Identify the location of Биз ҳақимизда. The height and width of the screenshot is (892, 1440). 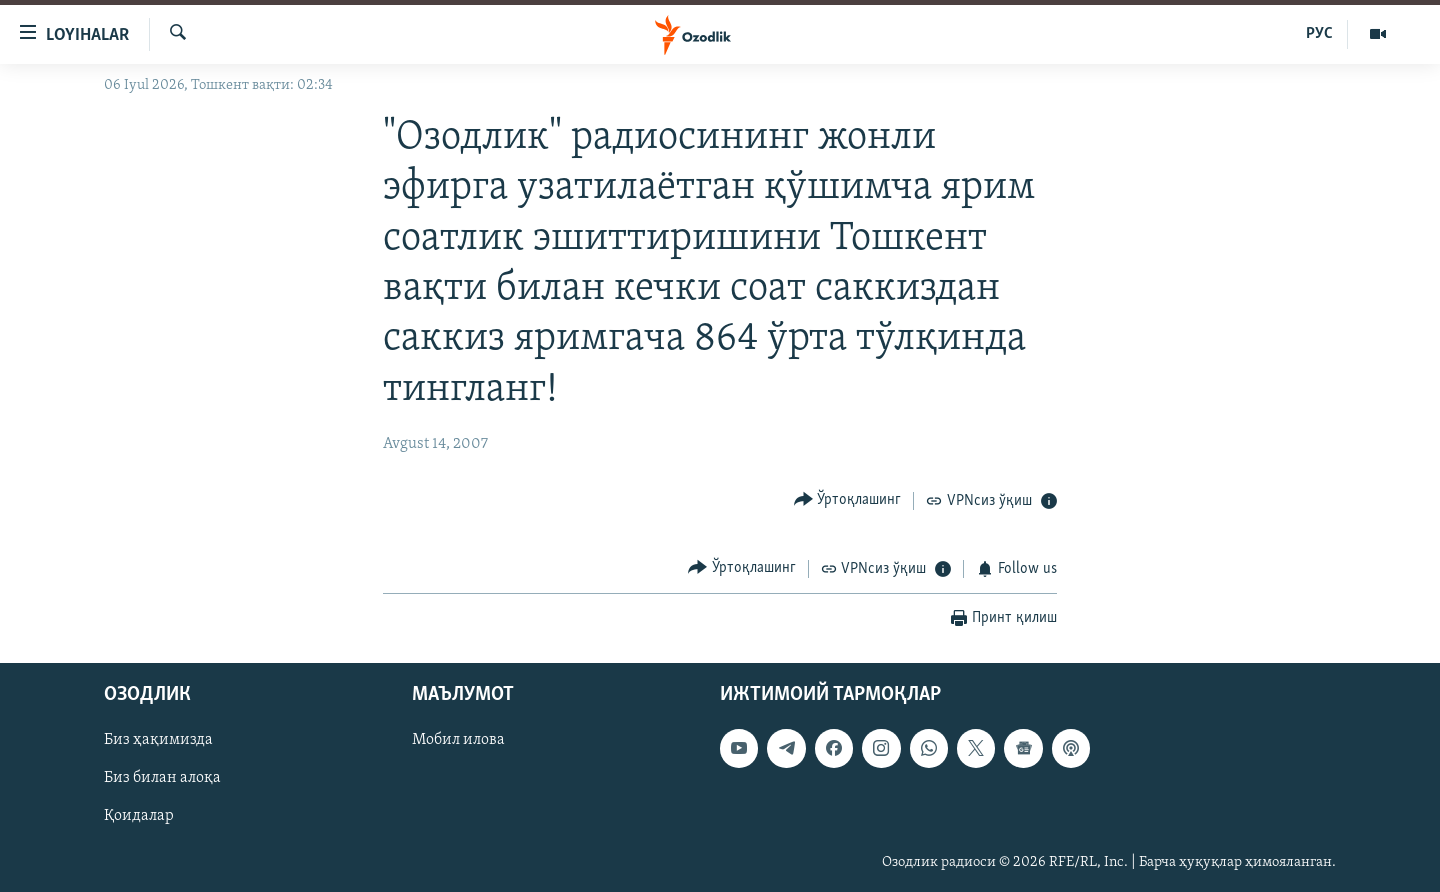
(158, 741).